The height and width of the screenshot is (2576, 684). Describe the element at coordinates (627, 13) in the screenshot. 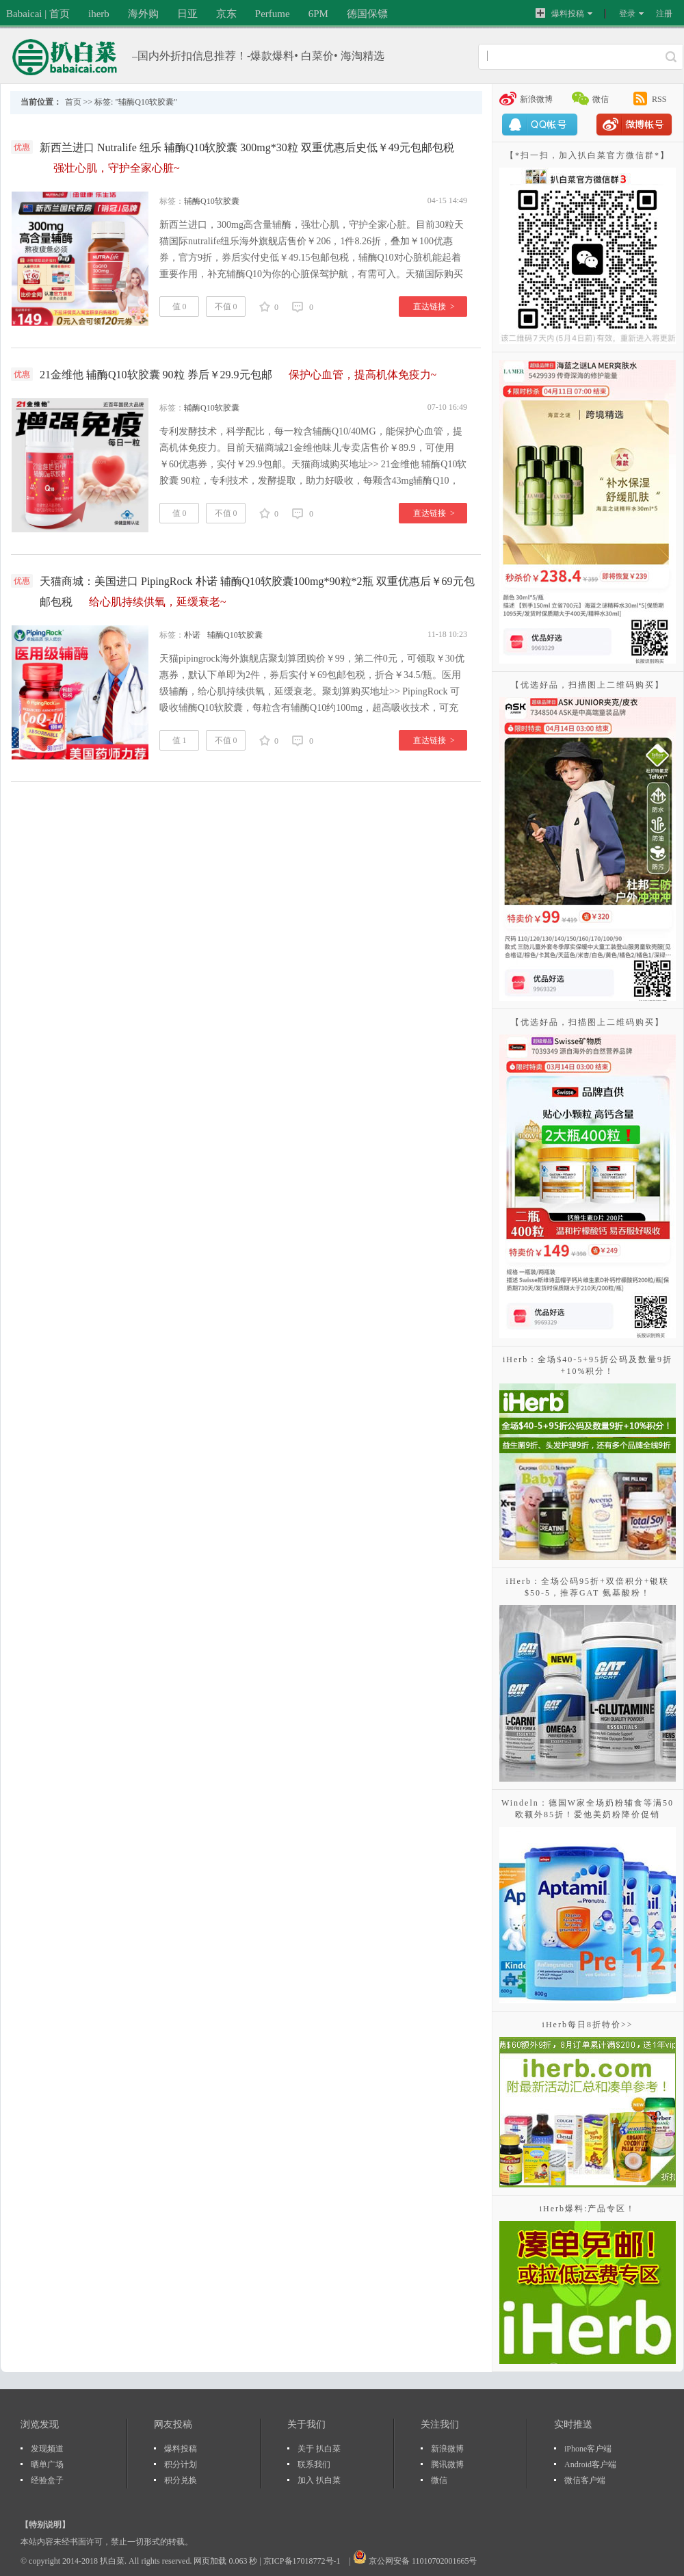

I see `登录` at that location.